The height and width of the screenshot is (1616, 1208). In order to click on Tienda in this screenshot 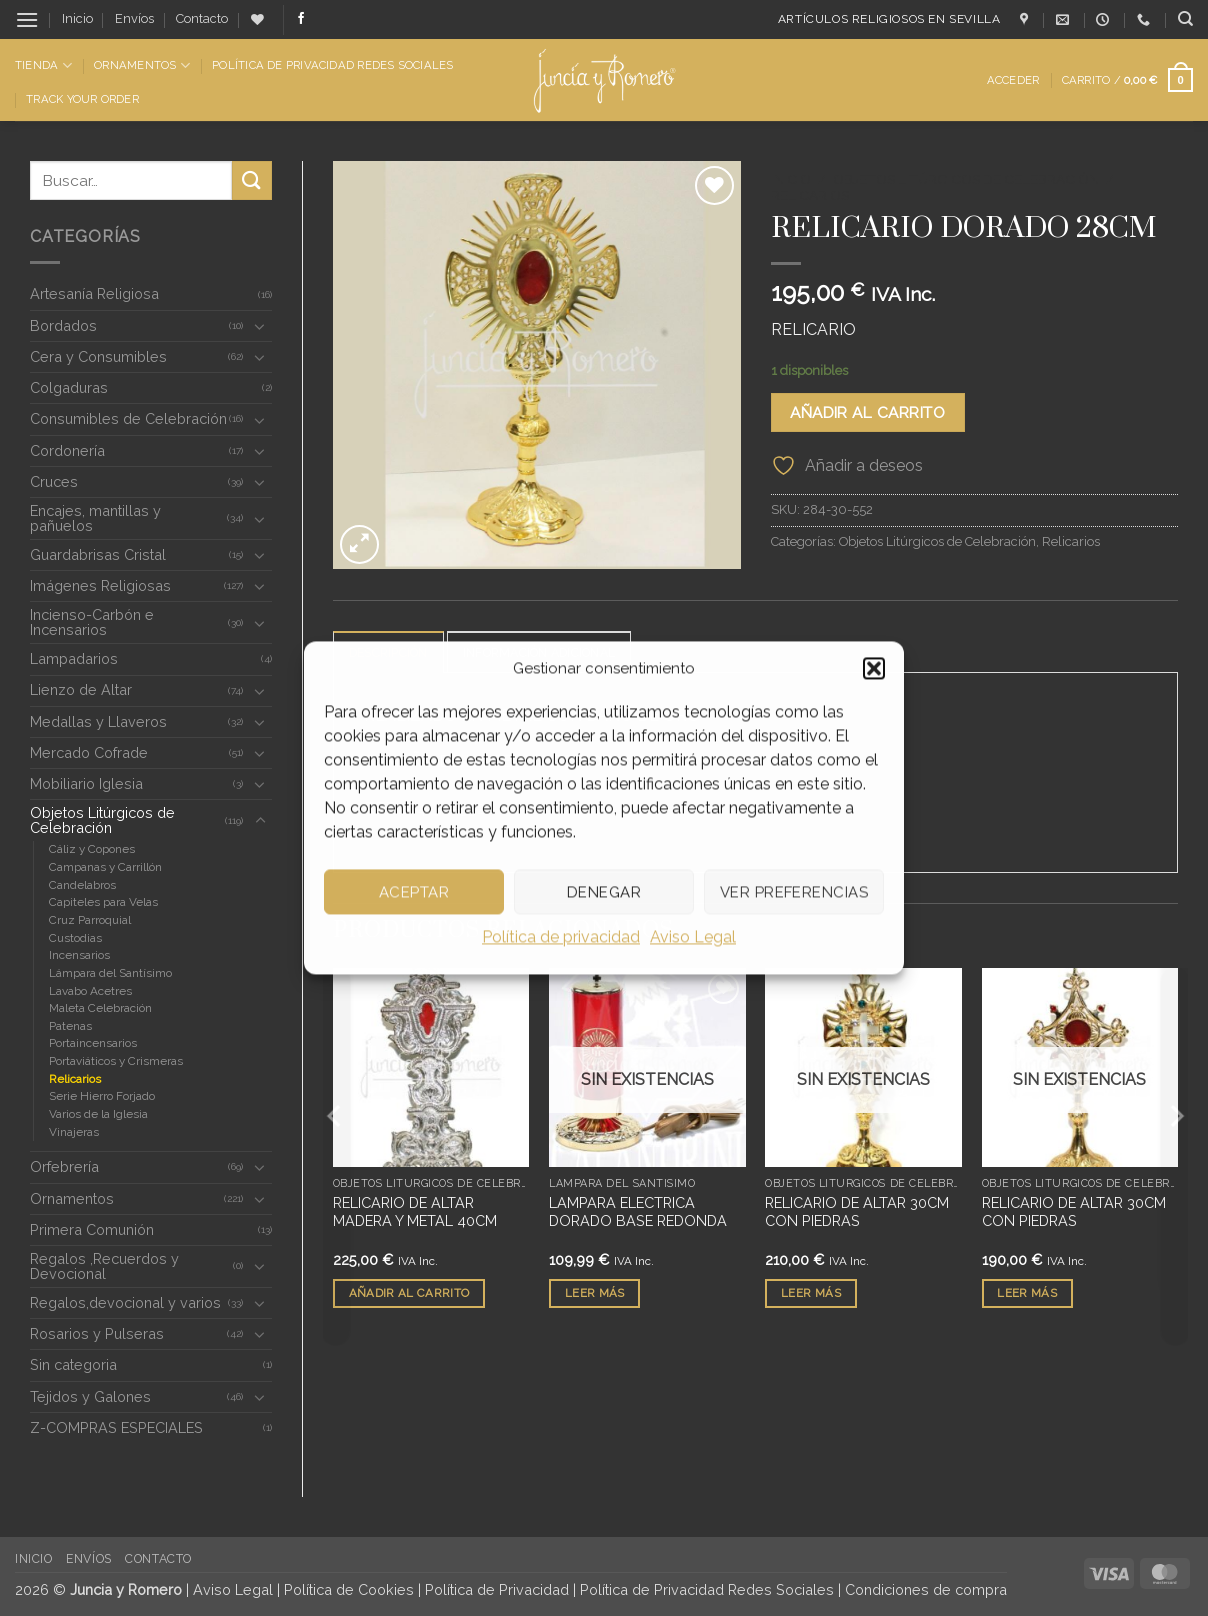, I will do `click(43, 65)`.